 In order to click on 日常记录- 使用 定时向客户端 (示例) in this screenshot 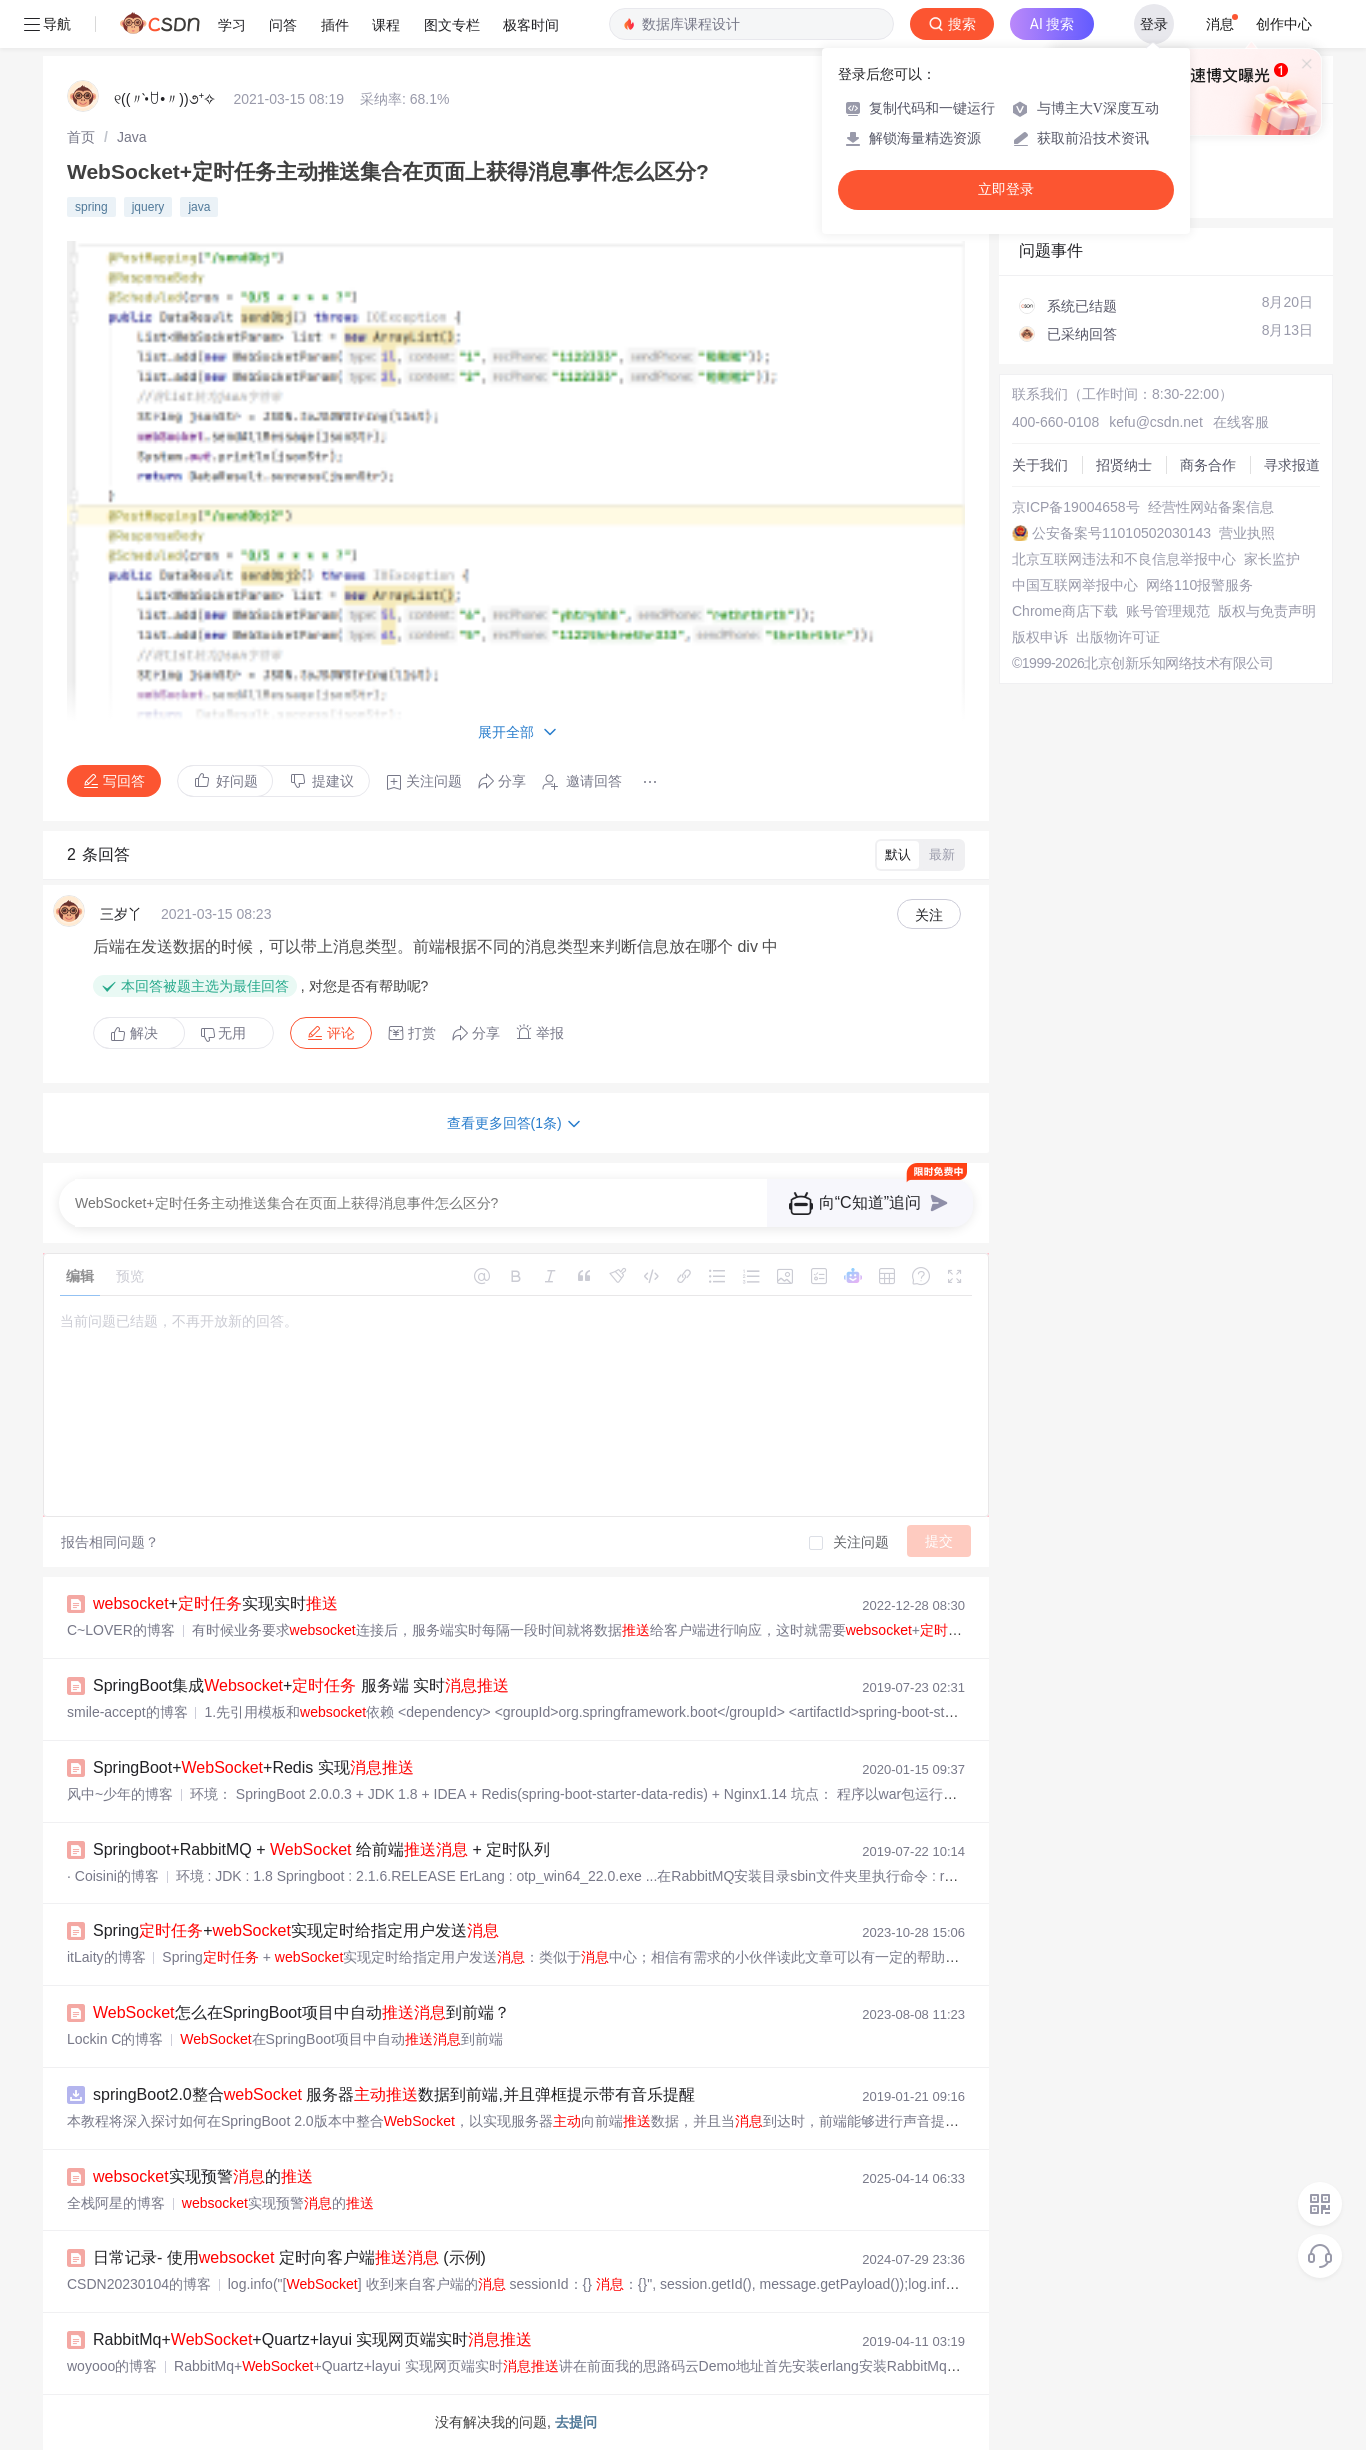, I will do `click(289, 2257)`.